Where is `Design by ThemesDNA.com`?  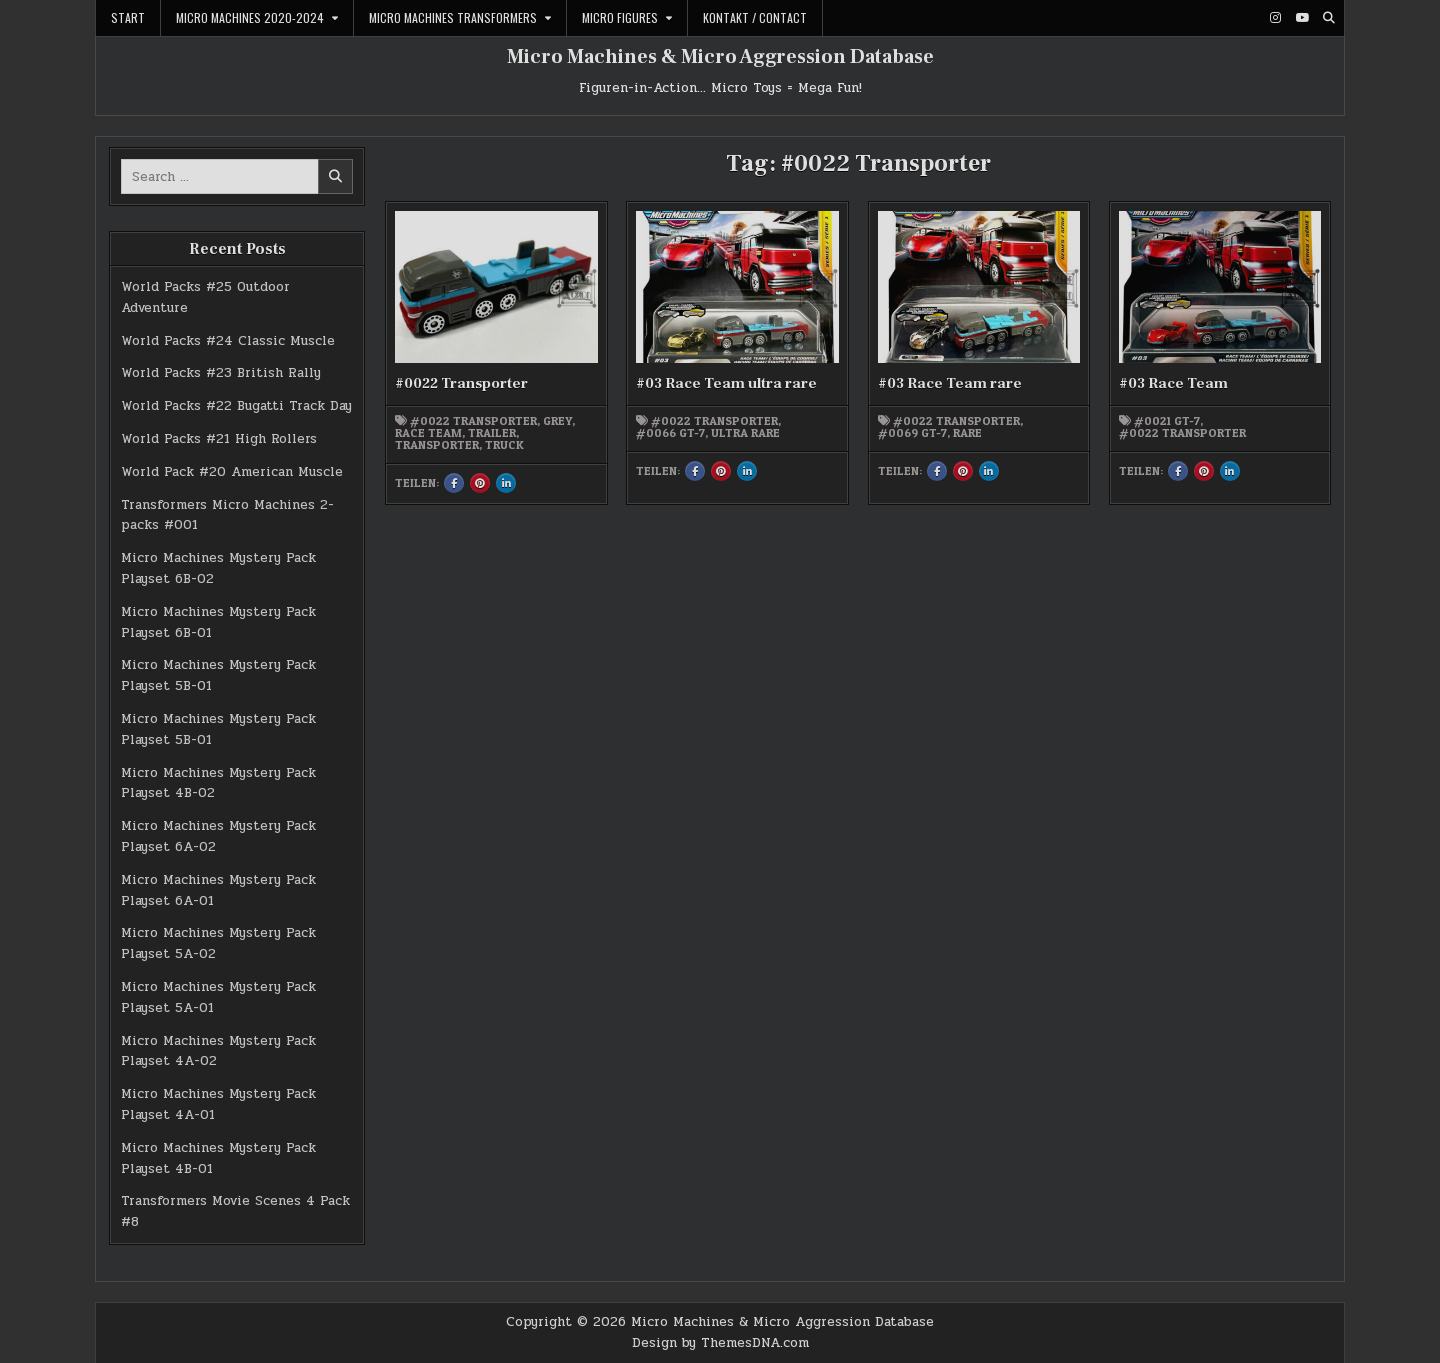 Design by ThemesDNA.com is located at coordinates (720, 1343).